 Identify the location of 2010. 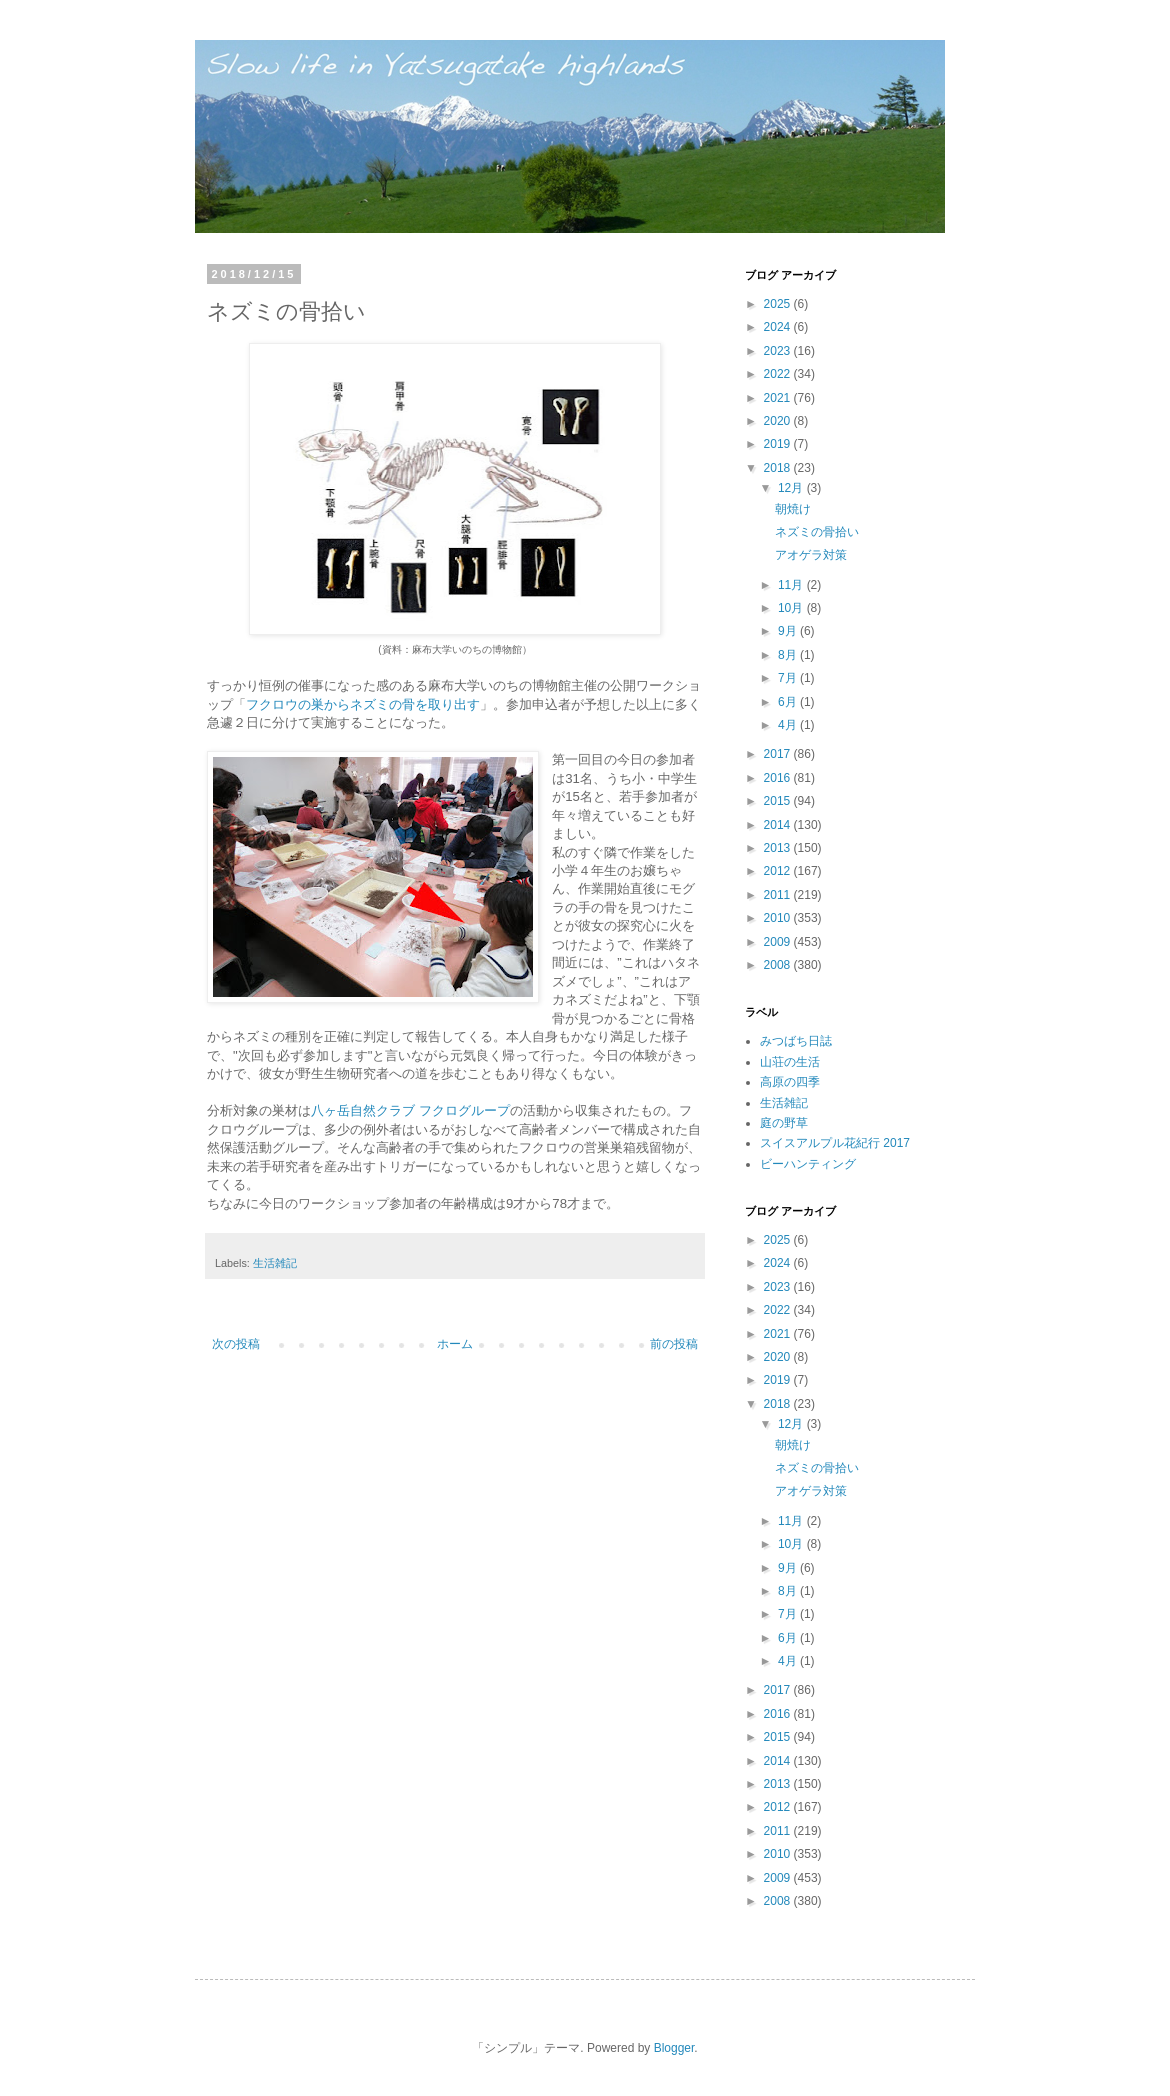
(779, 918).